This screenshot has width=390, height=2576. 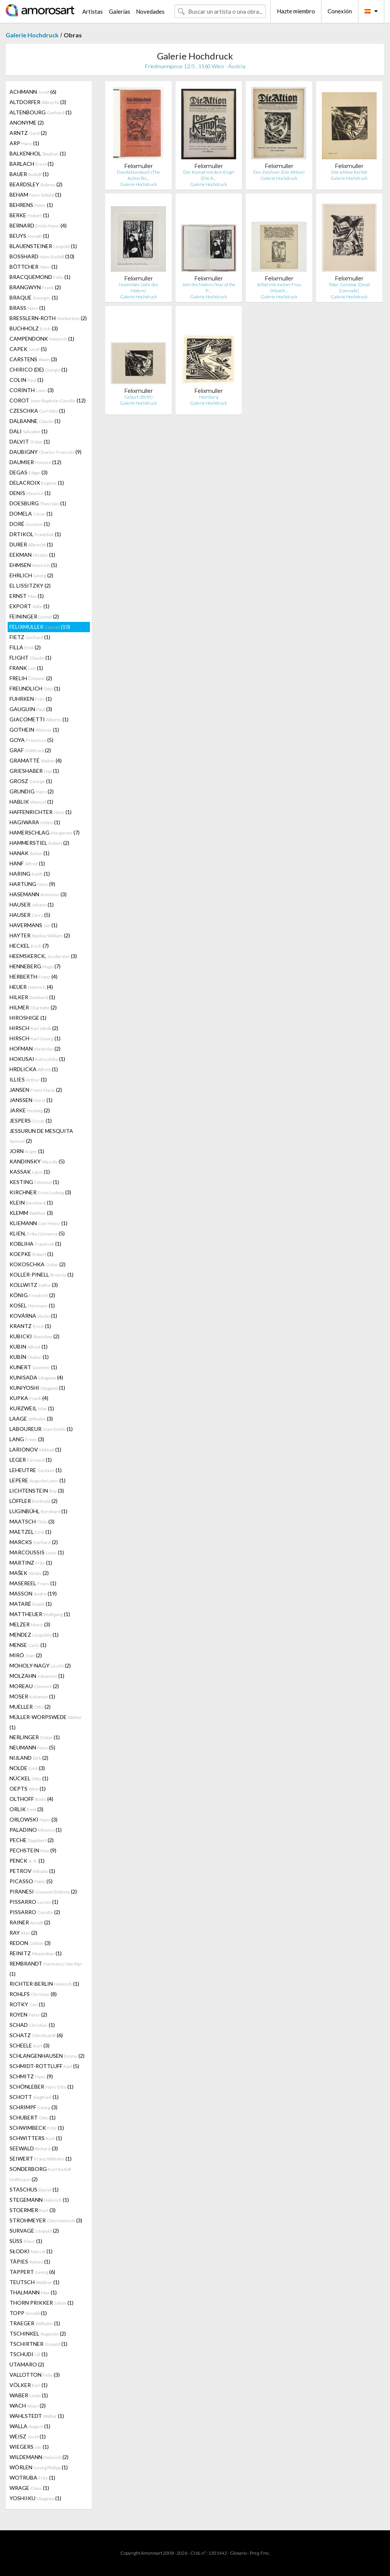 I want to click on WALLA (1), so click(x=30, y=2426).